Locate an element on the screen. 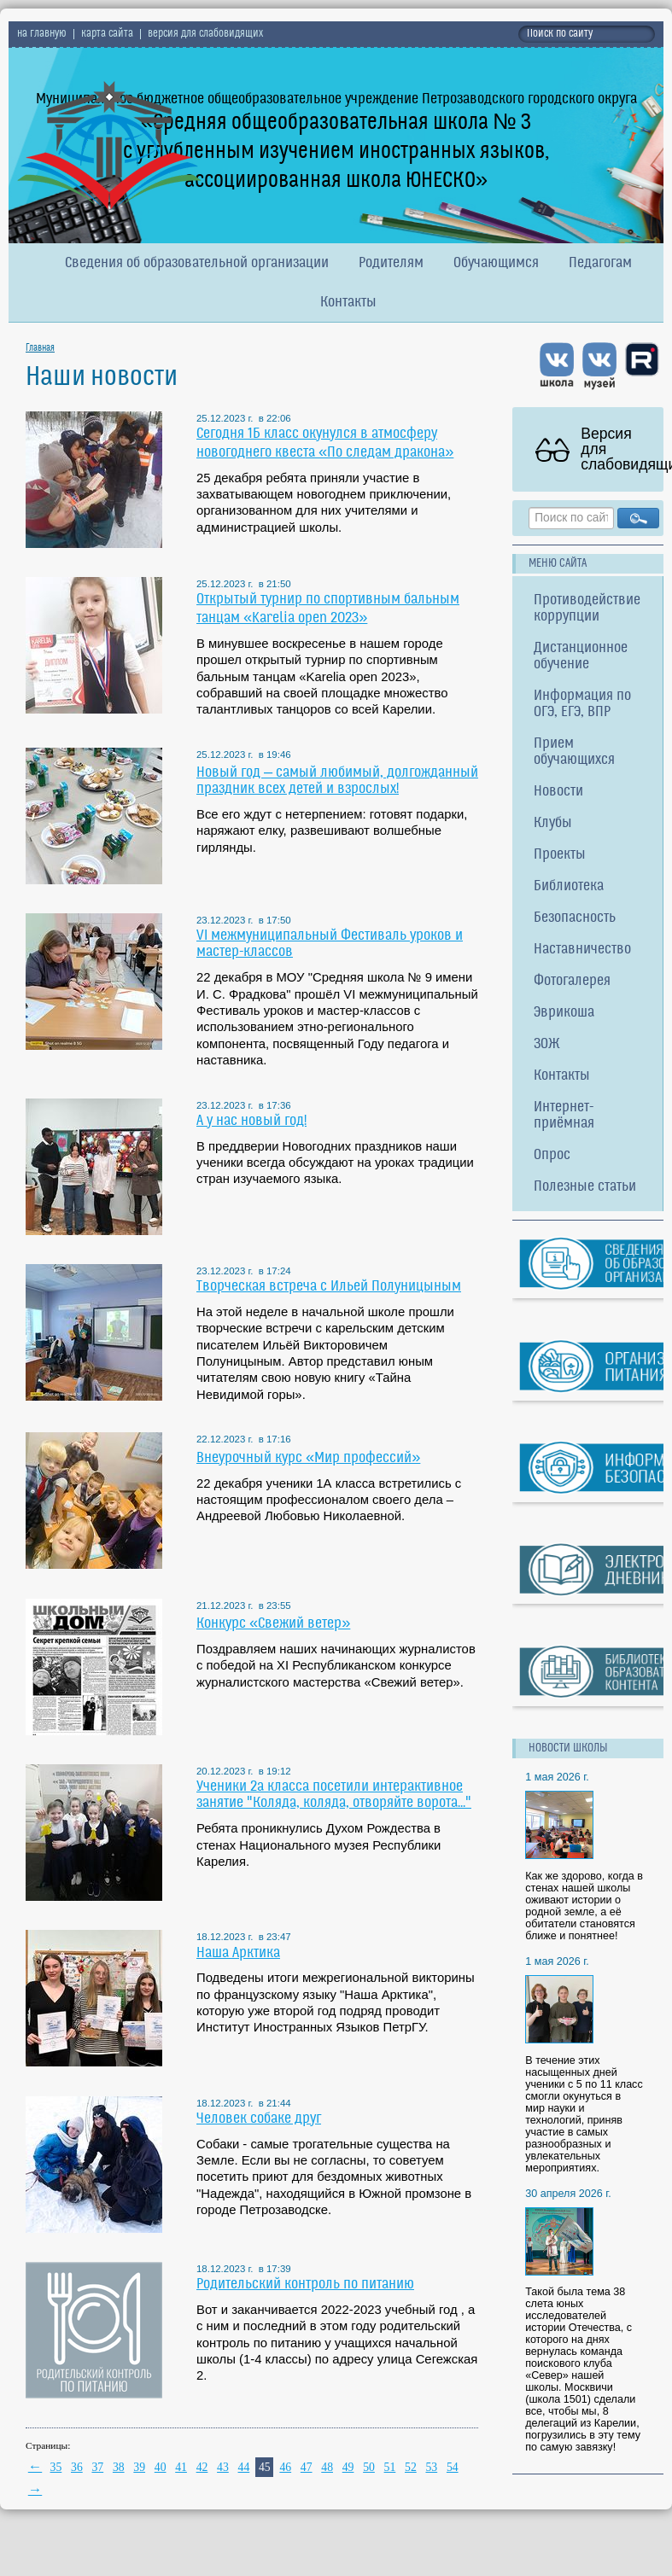 This screenshot has width=672, height=2576. Ученики 2а класса посетили интерактивное занятие "Коляда, коляда, отворяйте ворота..." is located at coordinates (333, 1795).